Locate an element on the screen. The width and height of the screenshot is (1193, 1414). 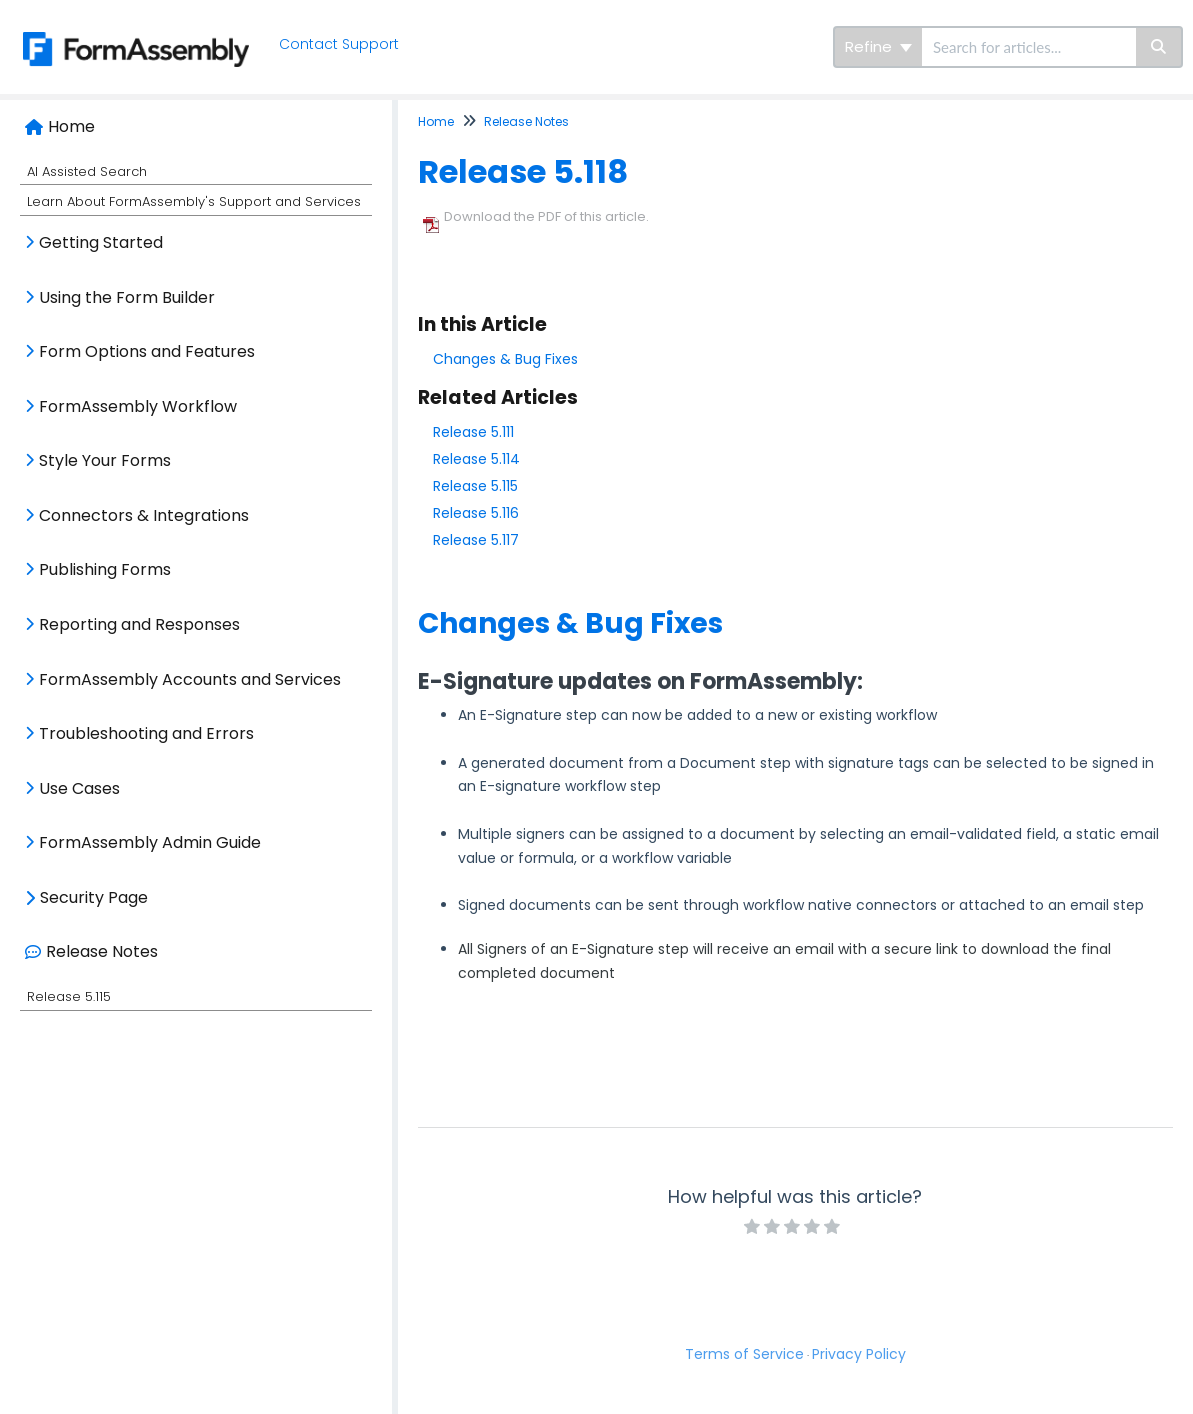
Reporting and Responses is located at coordinates (139, 624).